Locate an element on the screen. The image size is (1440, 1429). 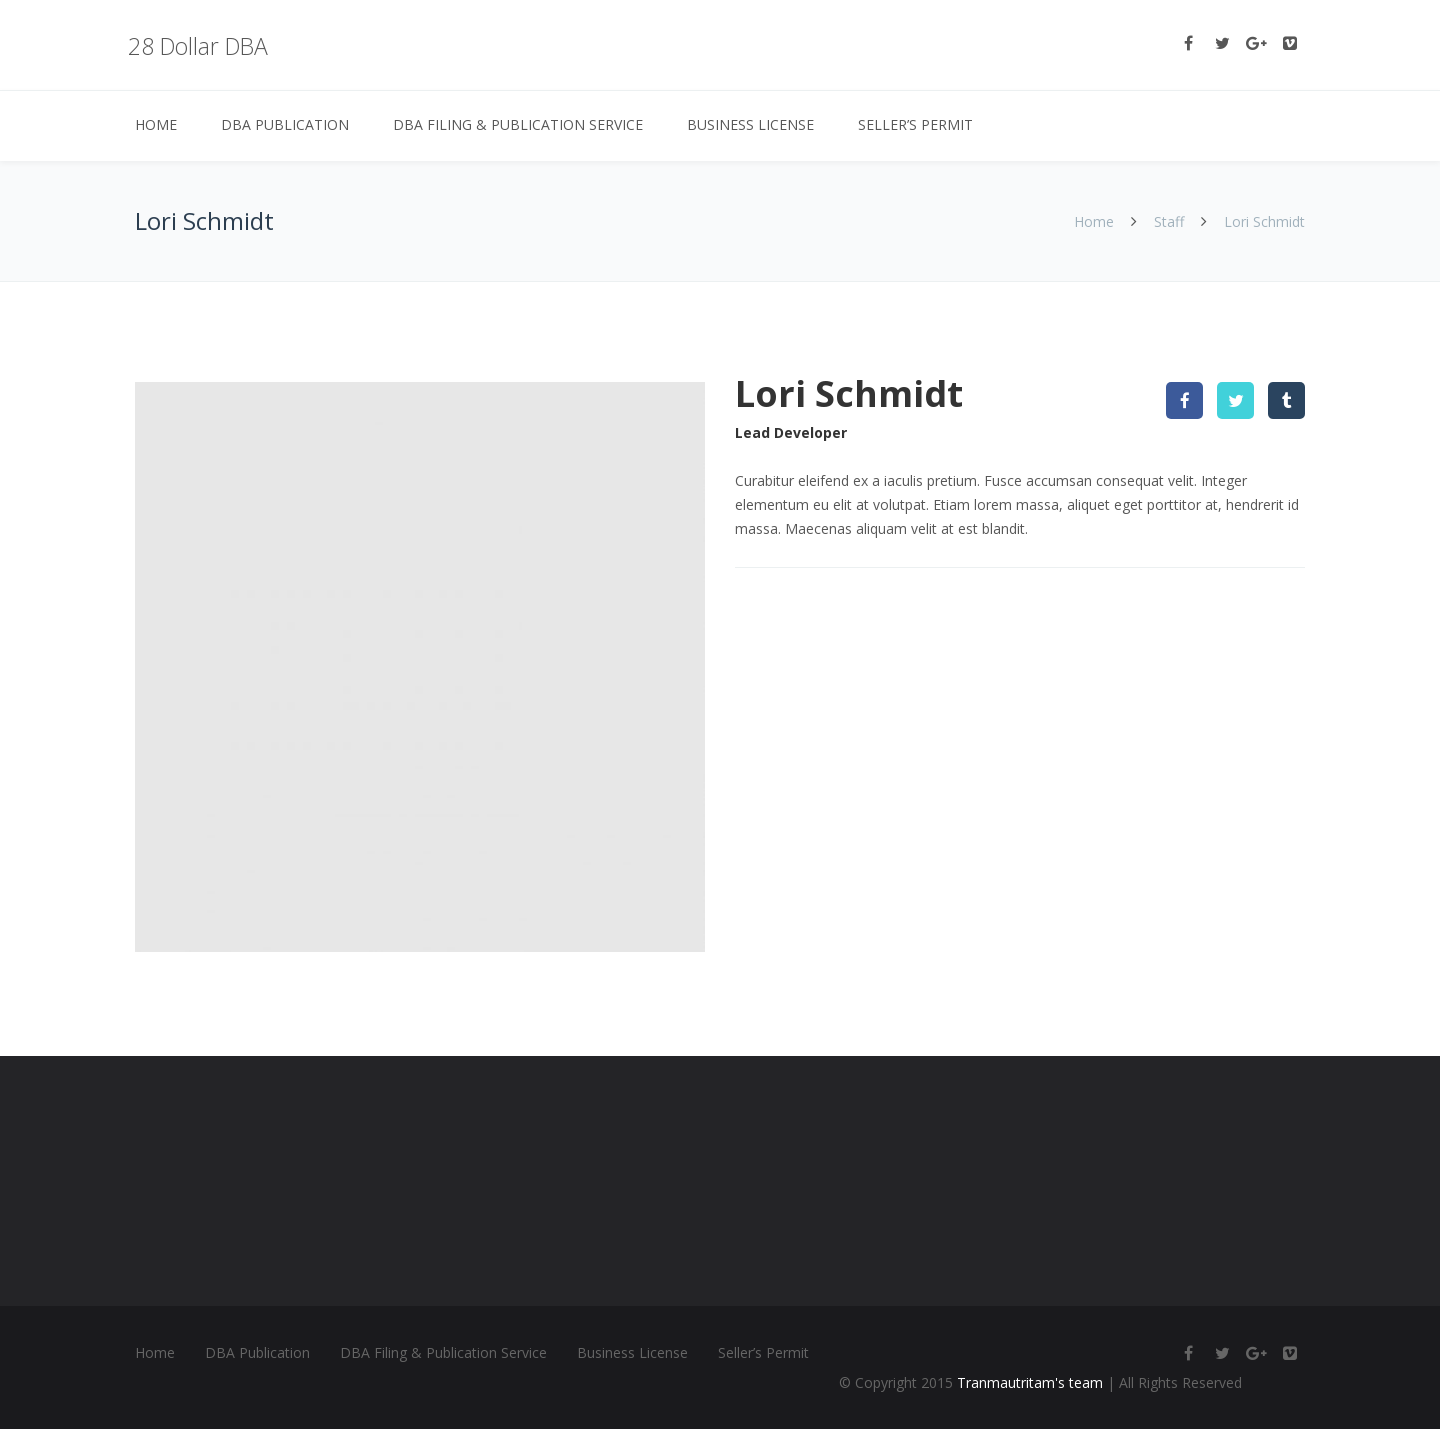
Business License is located at coordinates (750, 124).